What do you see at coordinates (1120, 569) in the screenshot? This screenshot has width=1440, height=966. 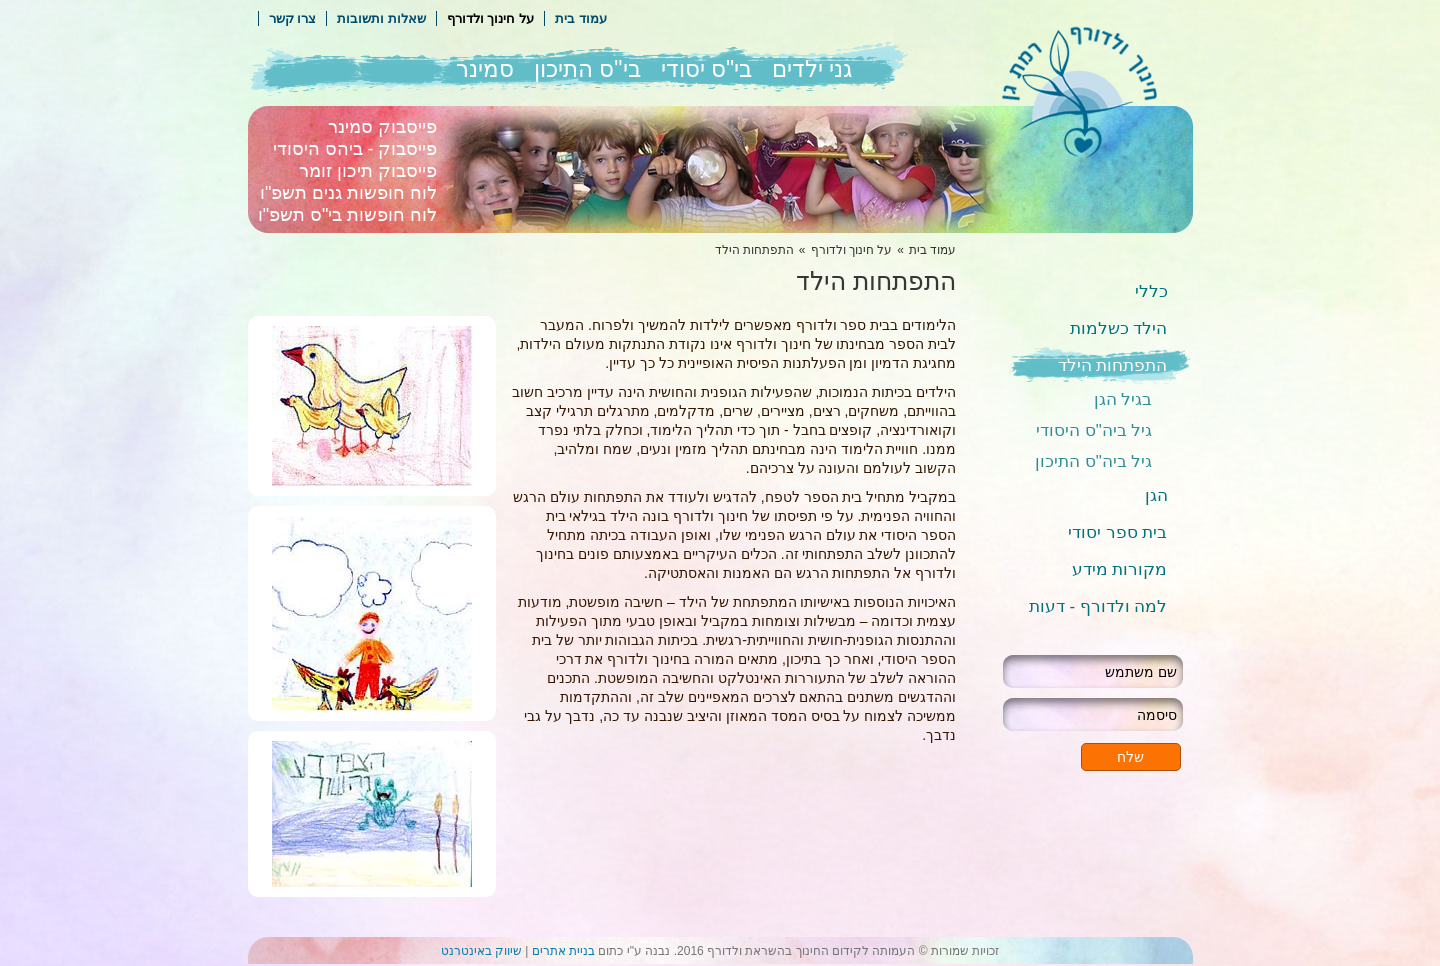 I see `מקורות מידע` at bounding box center [1120, 569].